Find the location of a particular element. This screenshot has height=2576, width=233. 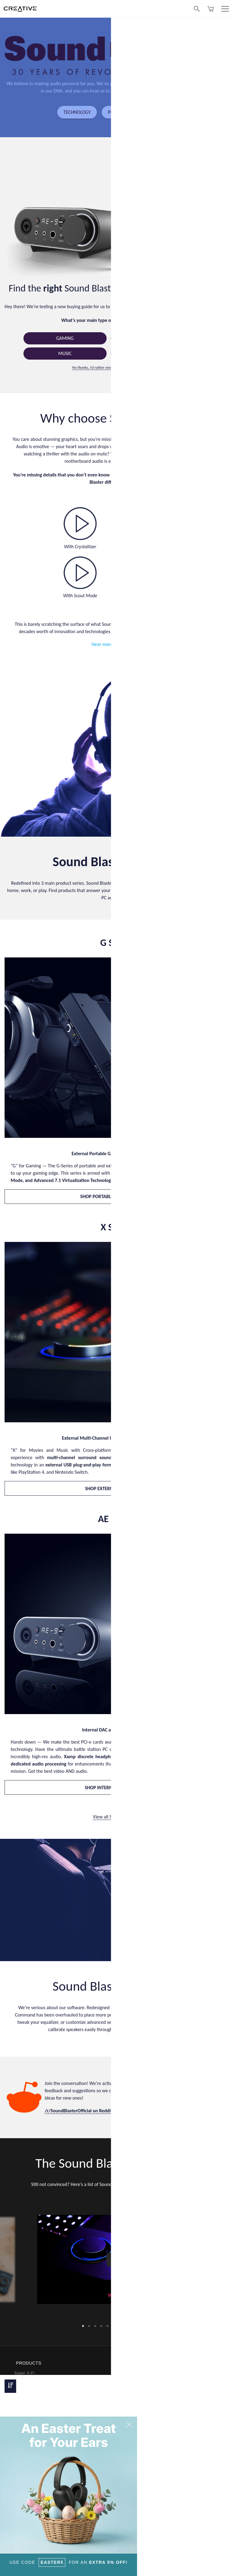

/r/SoundBlasterOfficial on Reddit is located at coordinates (78, 2111).